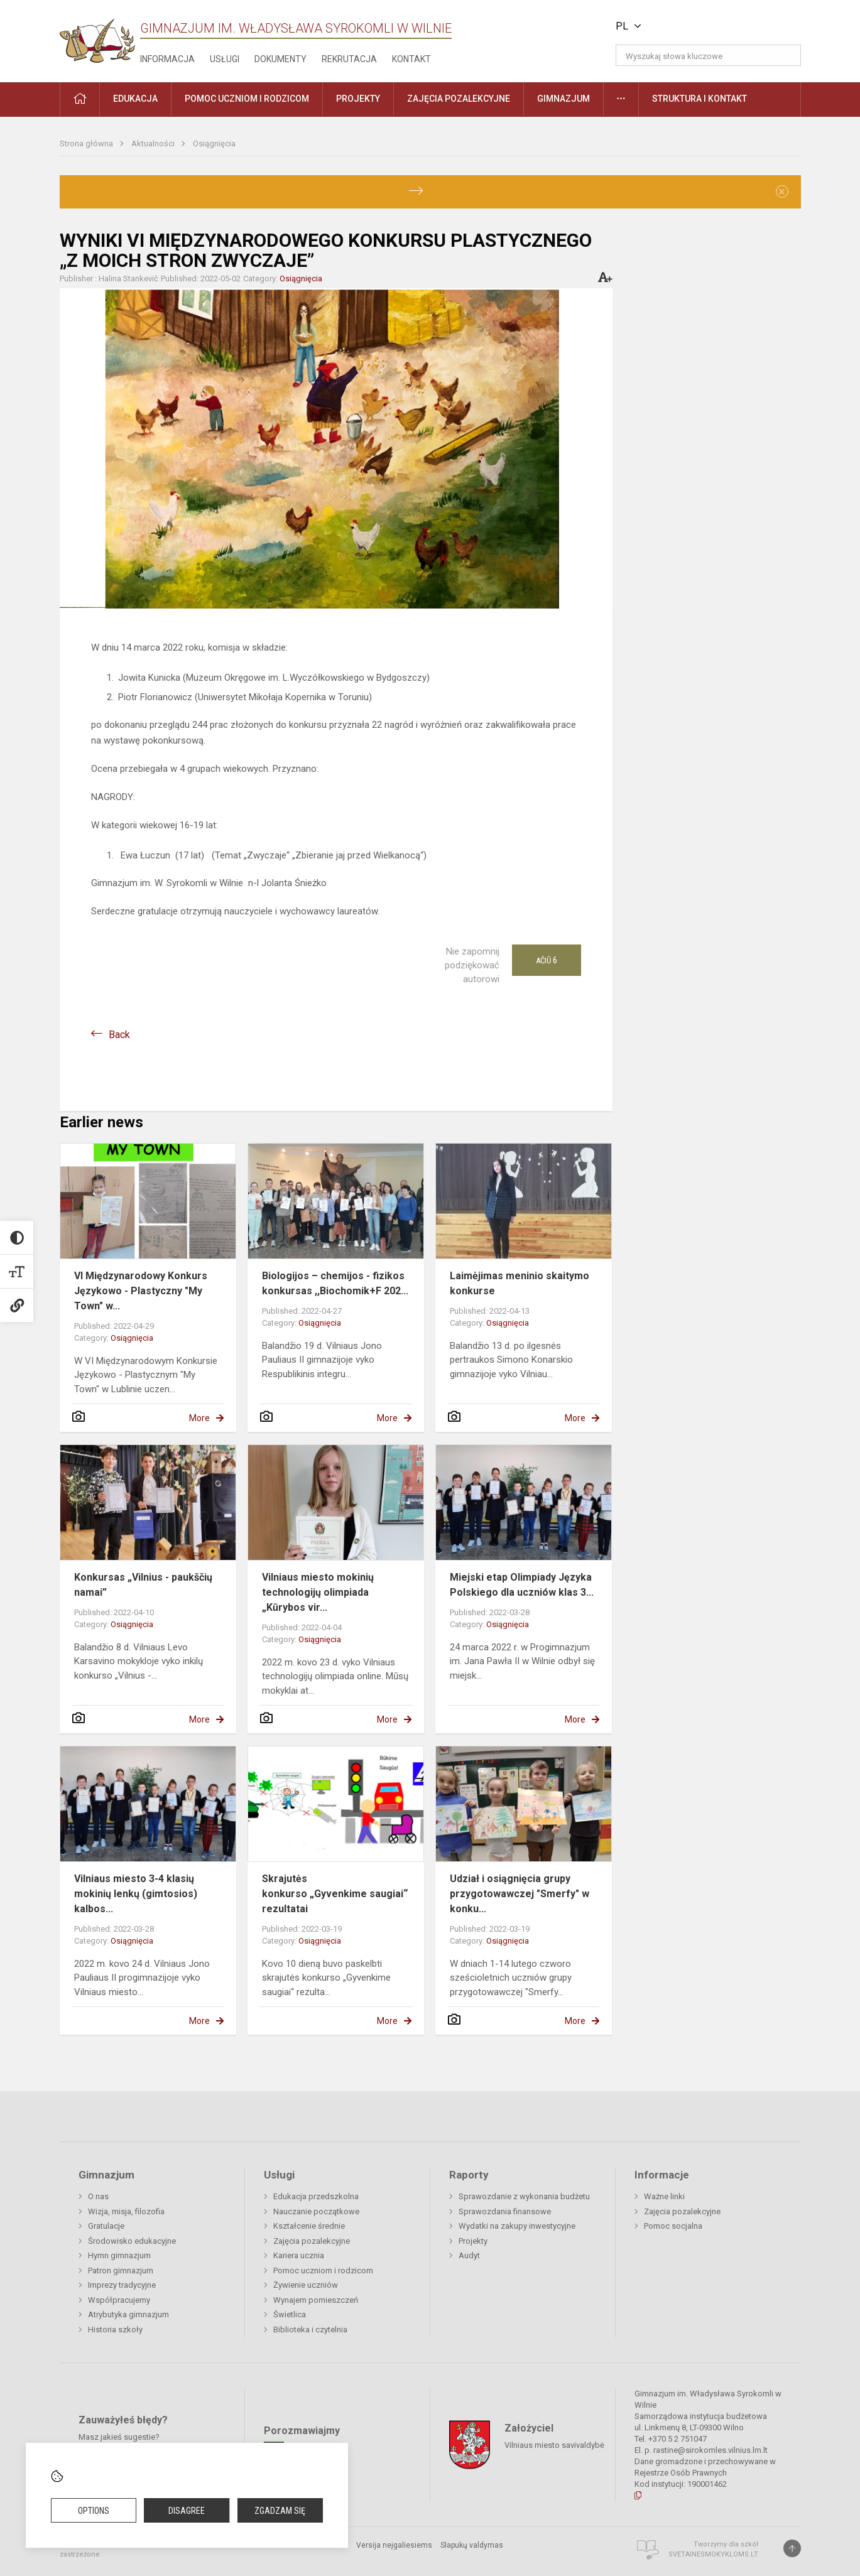  Describe the element at coordinates (673, 2226) in the screenshot. I see `Pomoc socjalna` at that location.